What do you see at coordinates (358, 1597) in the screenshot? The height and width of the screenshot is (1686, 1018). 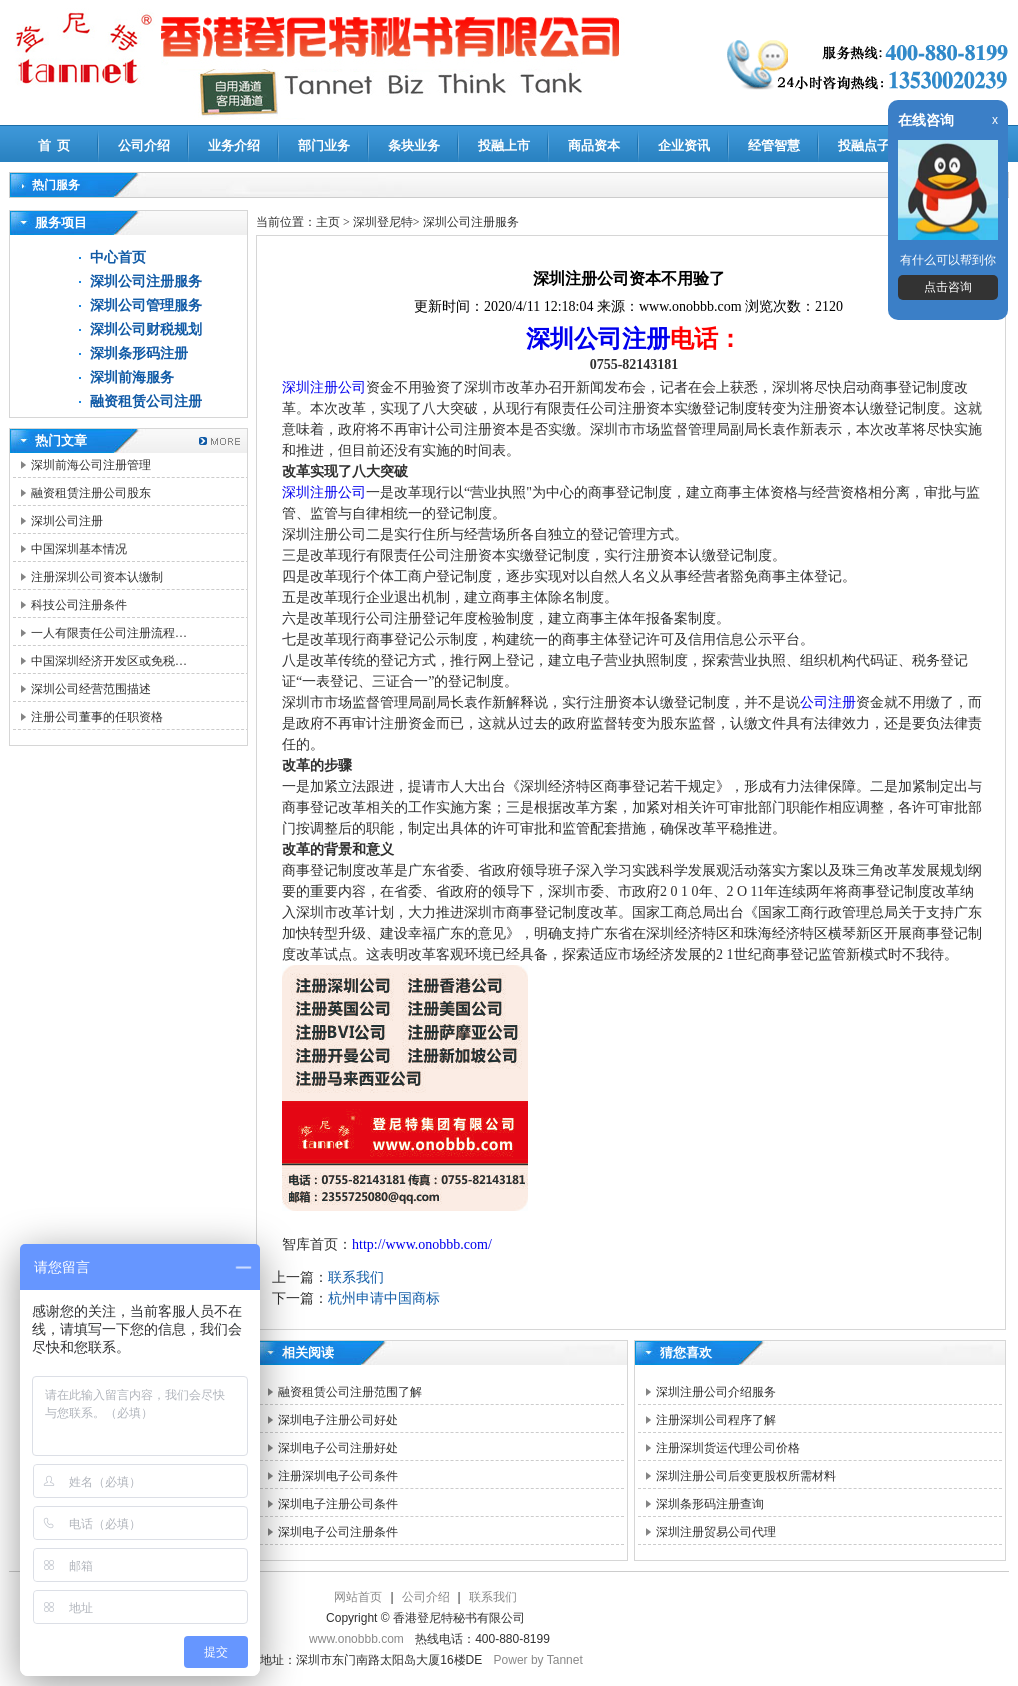 I see `网站首页` at bounding box center [358, 1597].